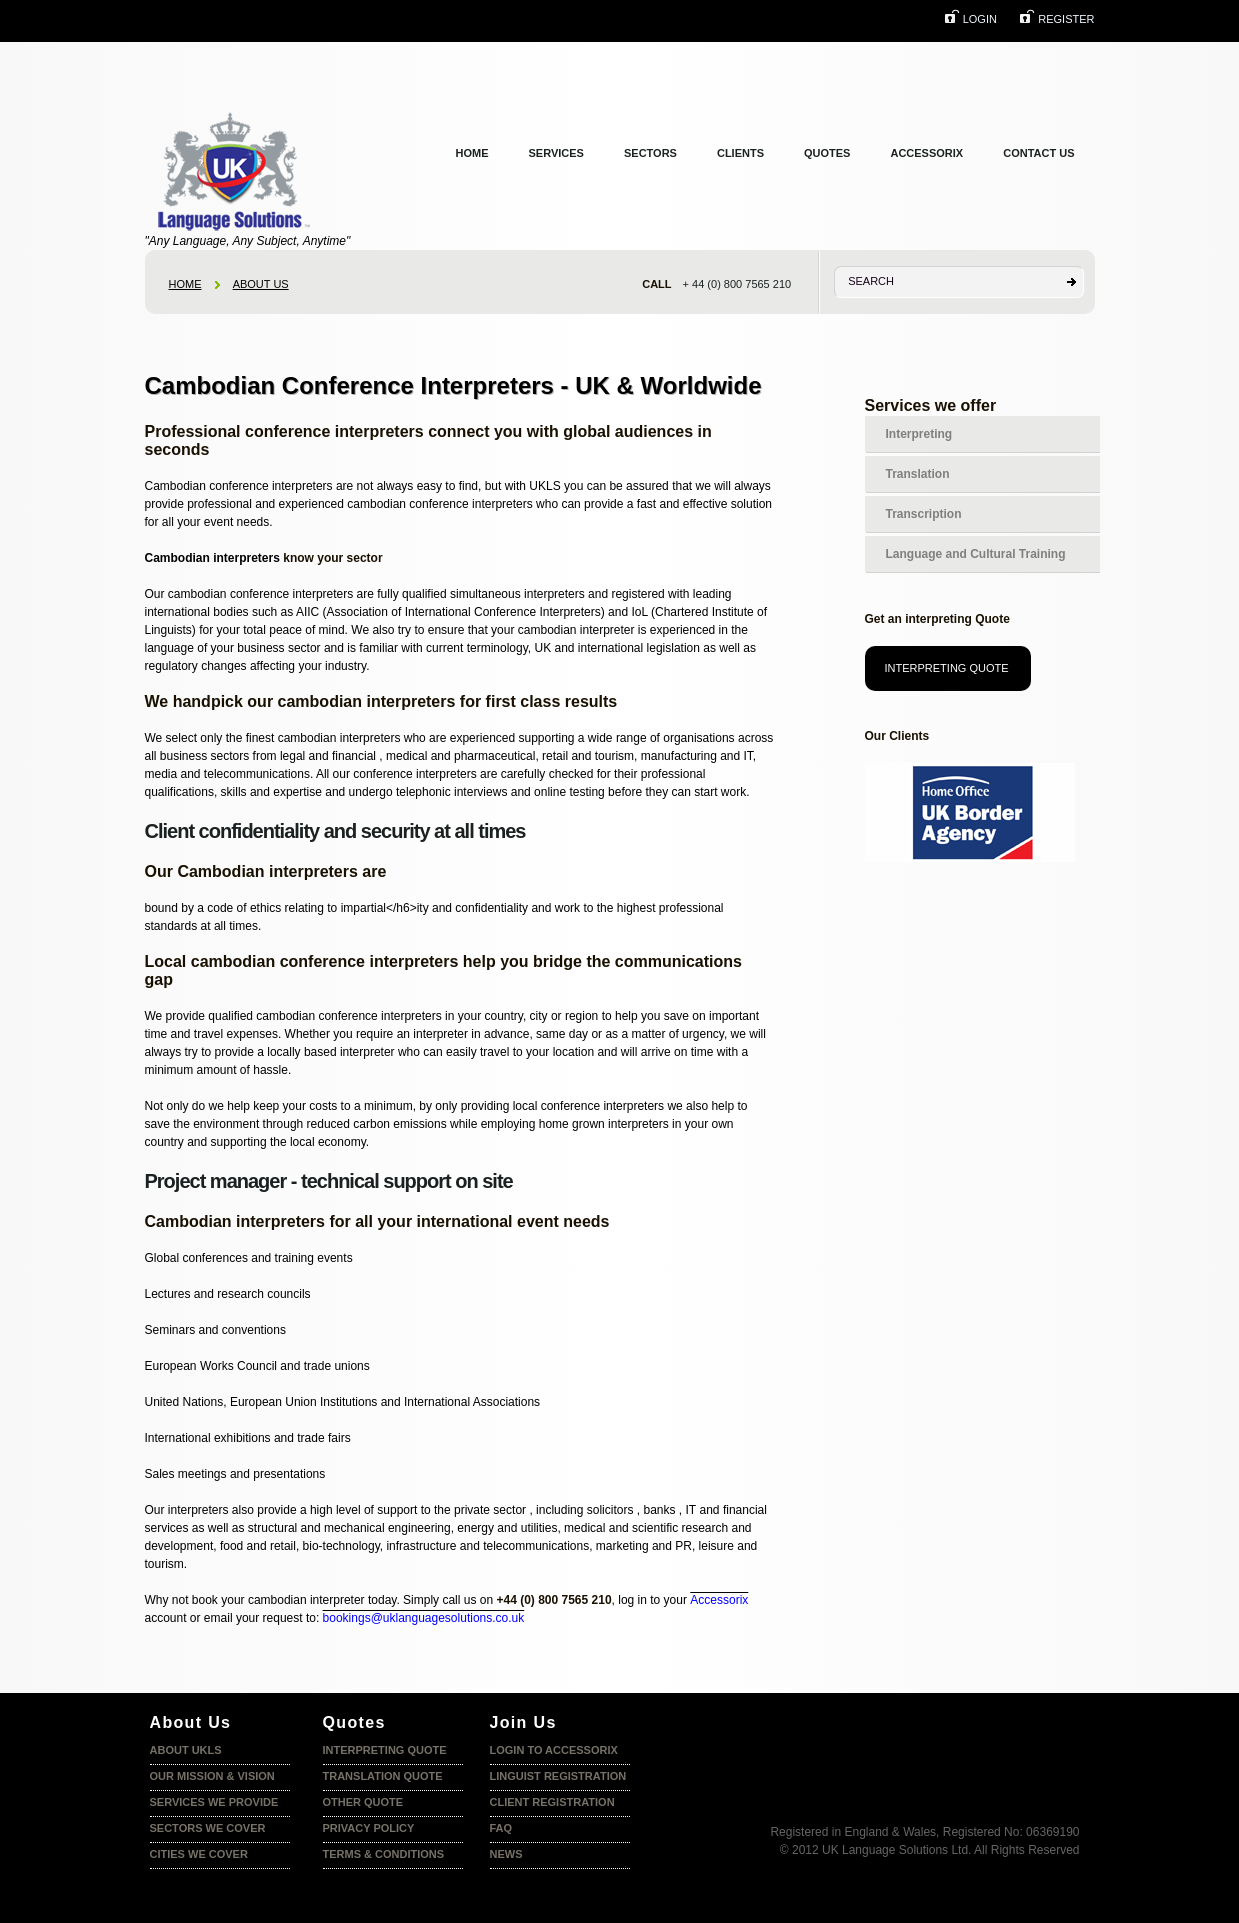  Describe the element at coordinates (212, 1776) in the screenshot. I see `Our Mission & Vision` at that location.